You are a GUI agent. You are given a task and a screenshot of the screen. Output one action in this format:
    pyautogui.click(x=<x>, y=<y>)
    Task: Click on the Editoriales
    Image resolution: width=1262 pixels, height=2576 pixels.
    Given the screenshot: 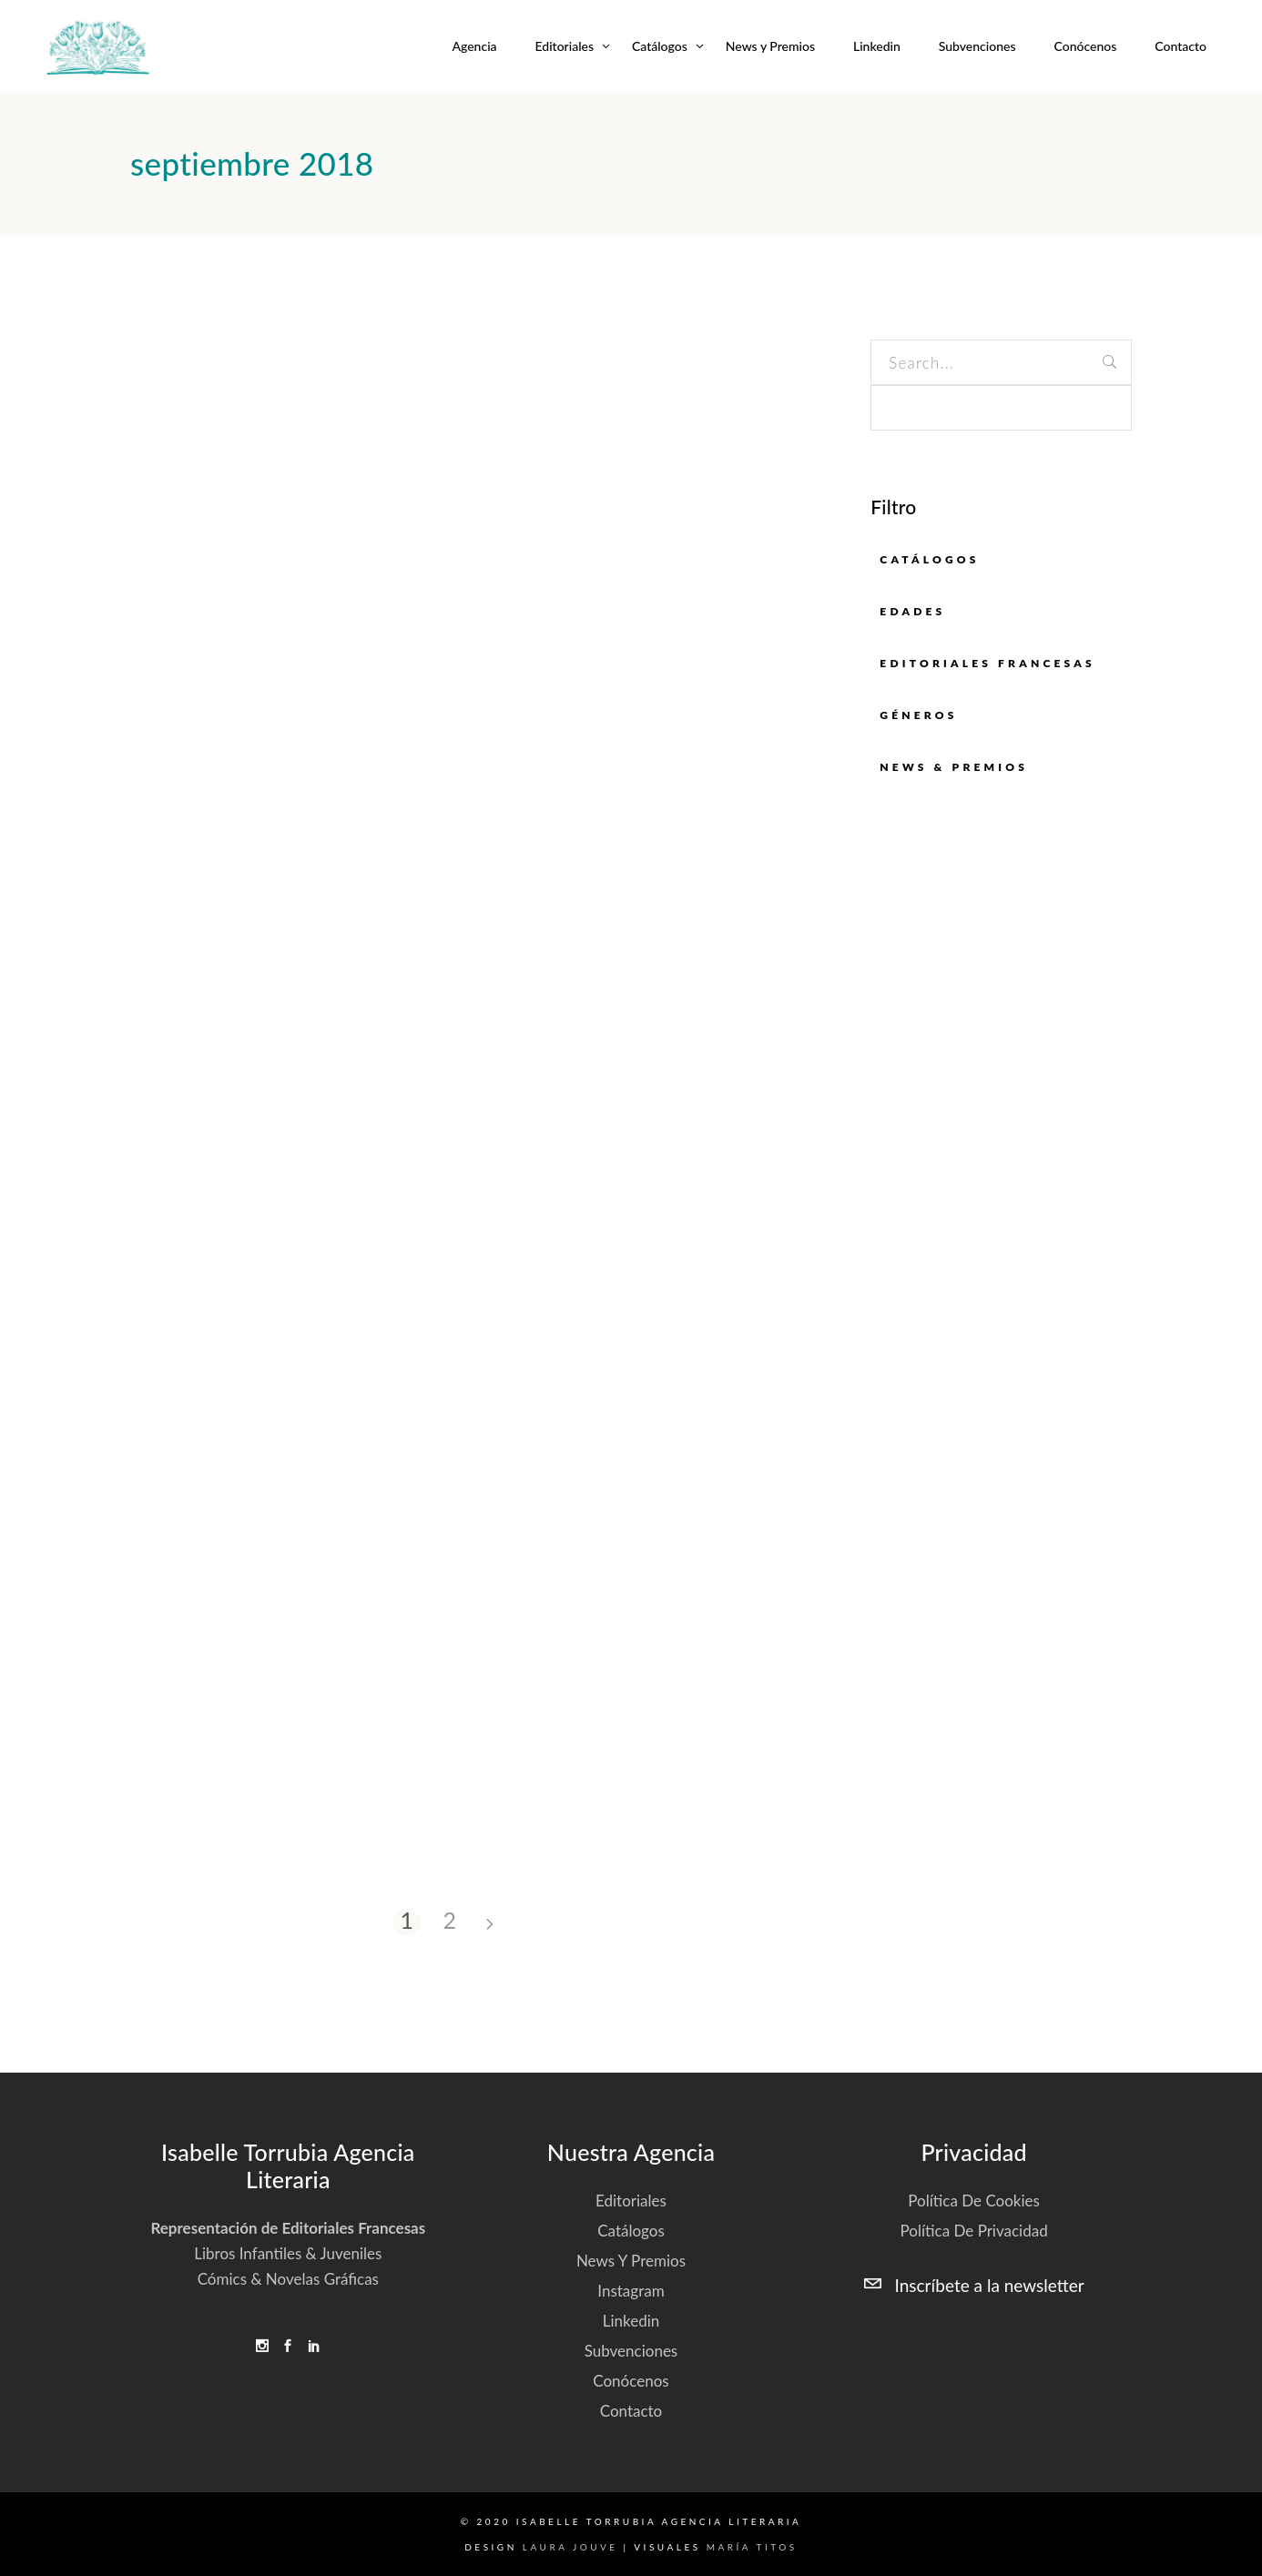 What is the action you would take?
    pyautogui.click(x=631, y=2200)
    